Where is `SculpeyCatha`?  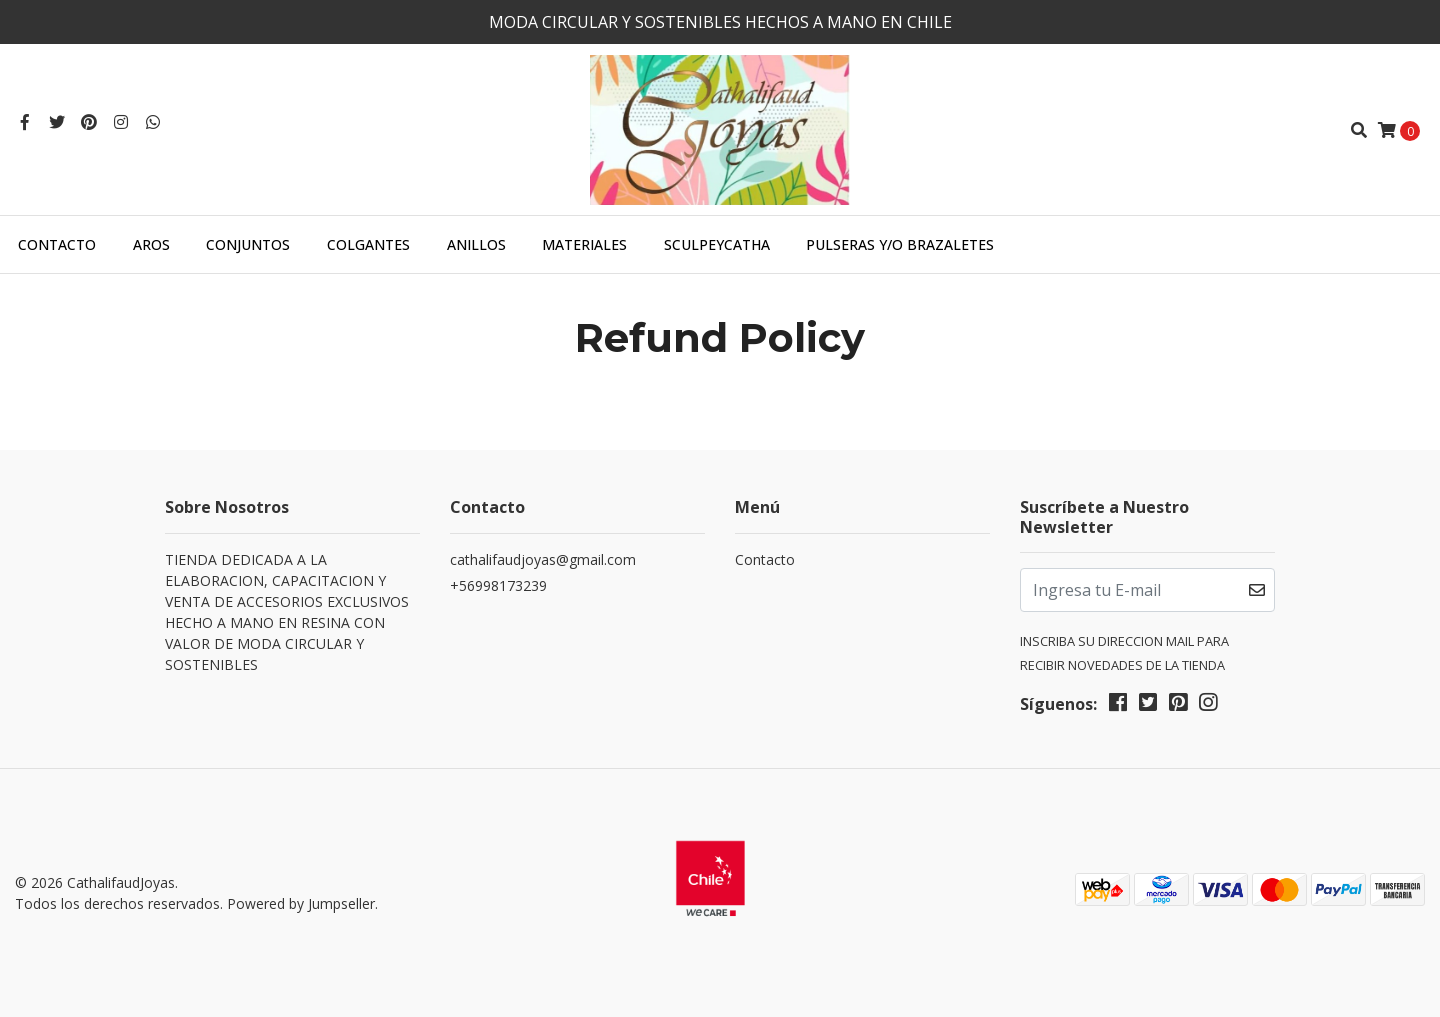
SculpeyCatha is located at coordinates (717, 244).